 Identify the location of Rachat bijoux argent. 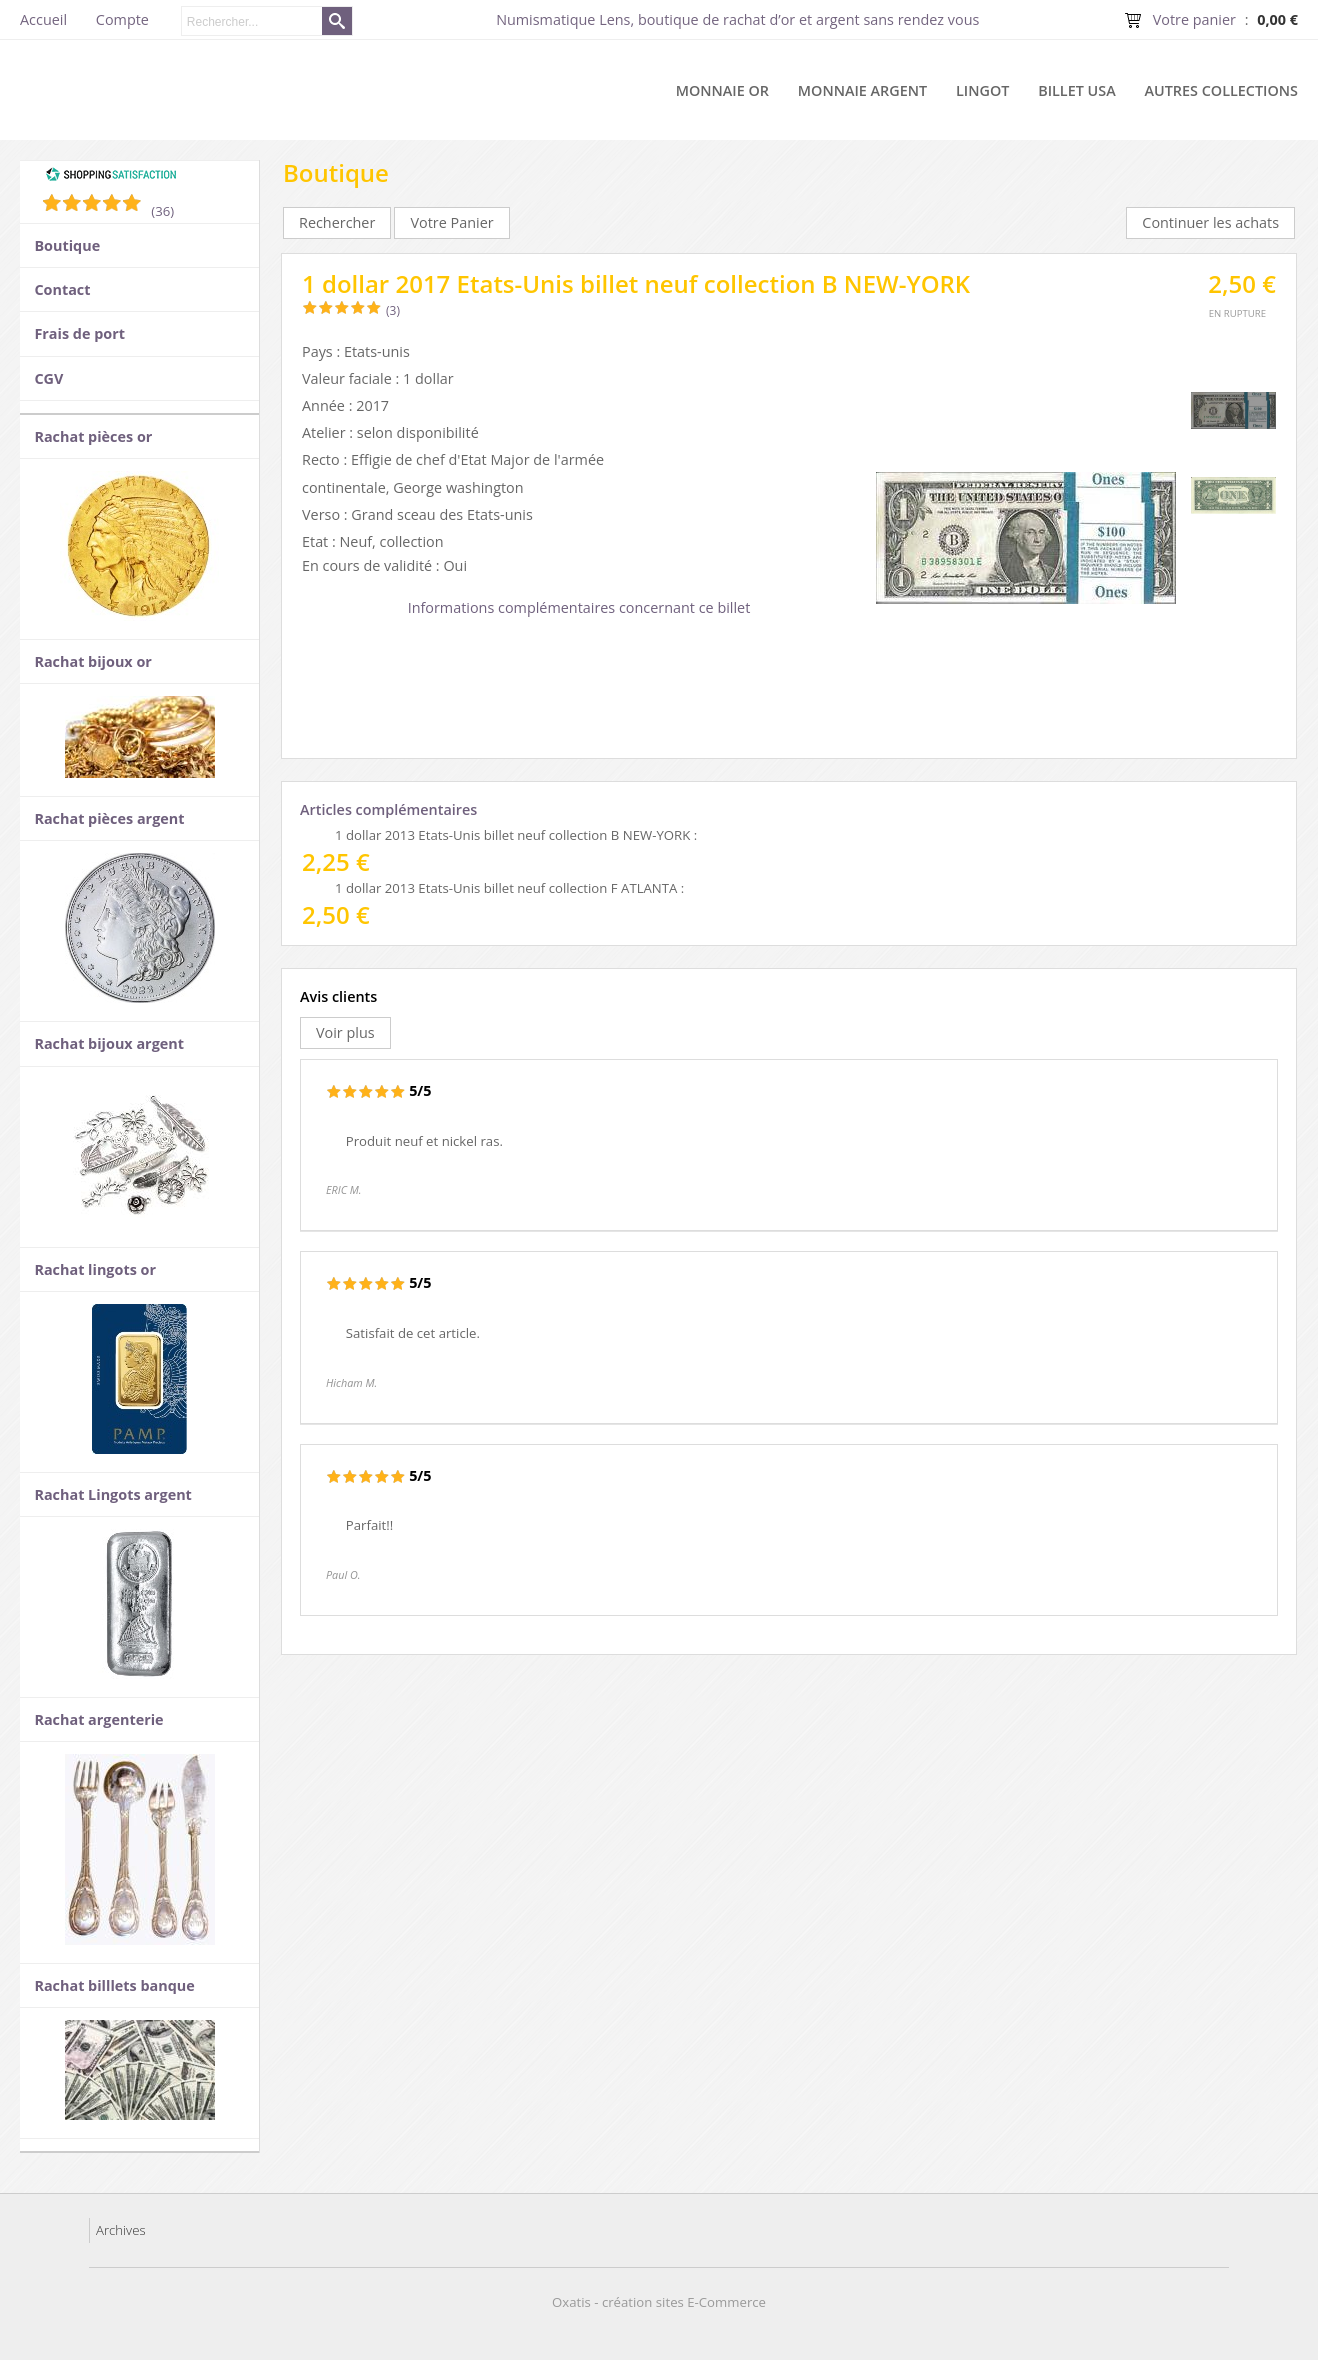
(109, 1043).